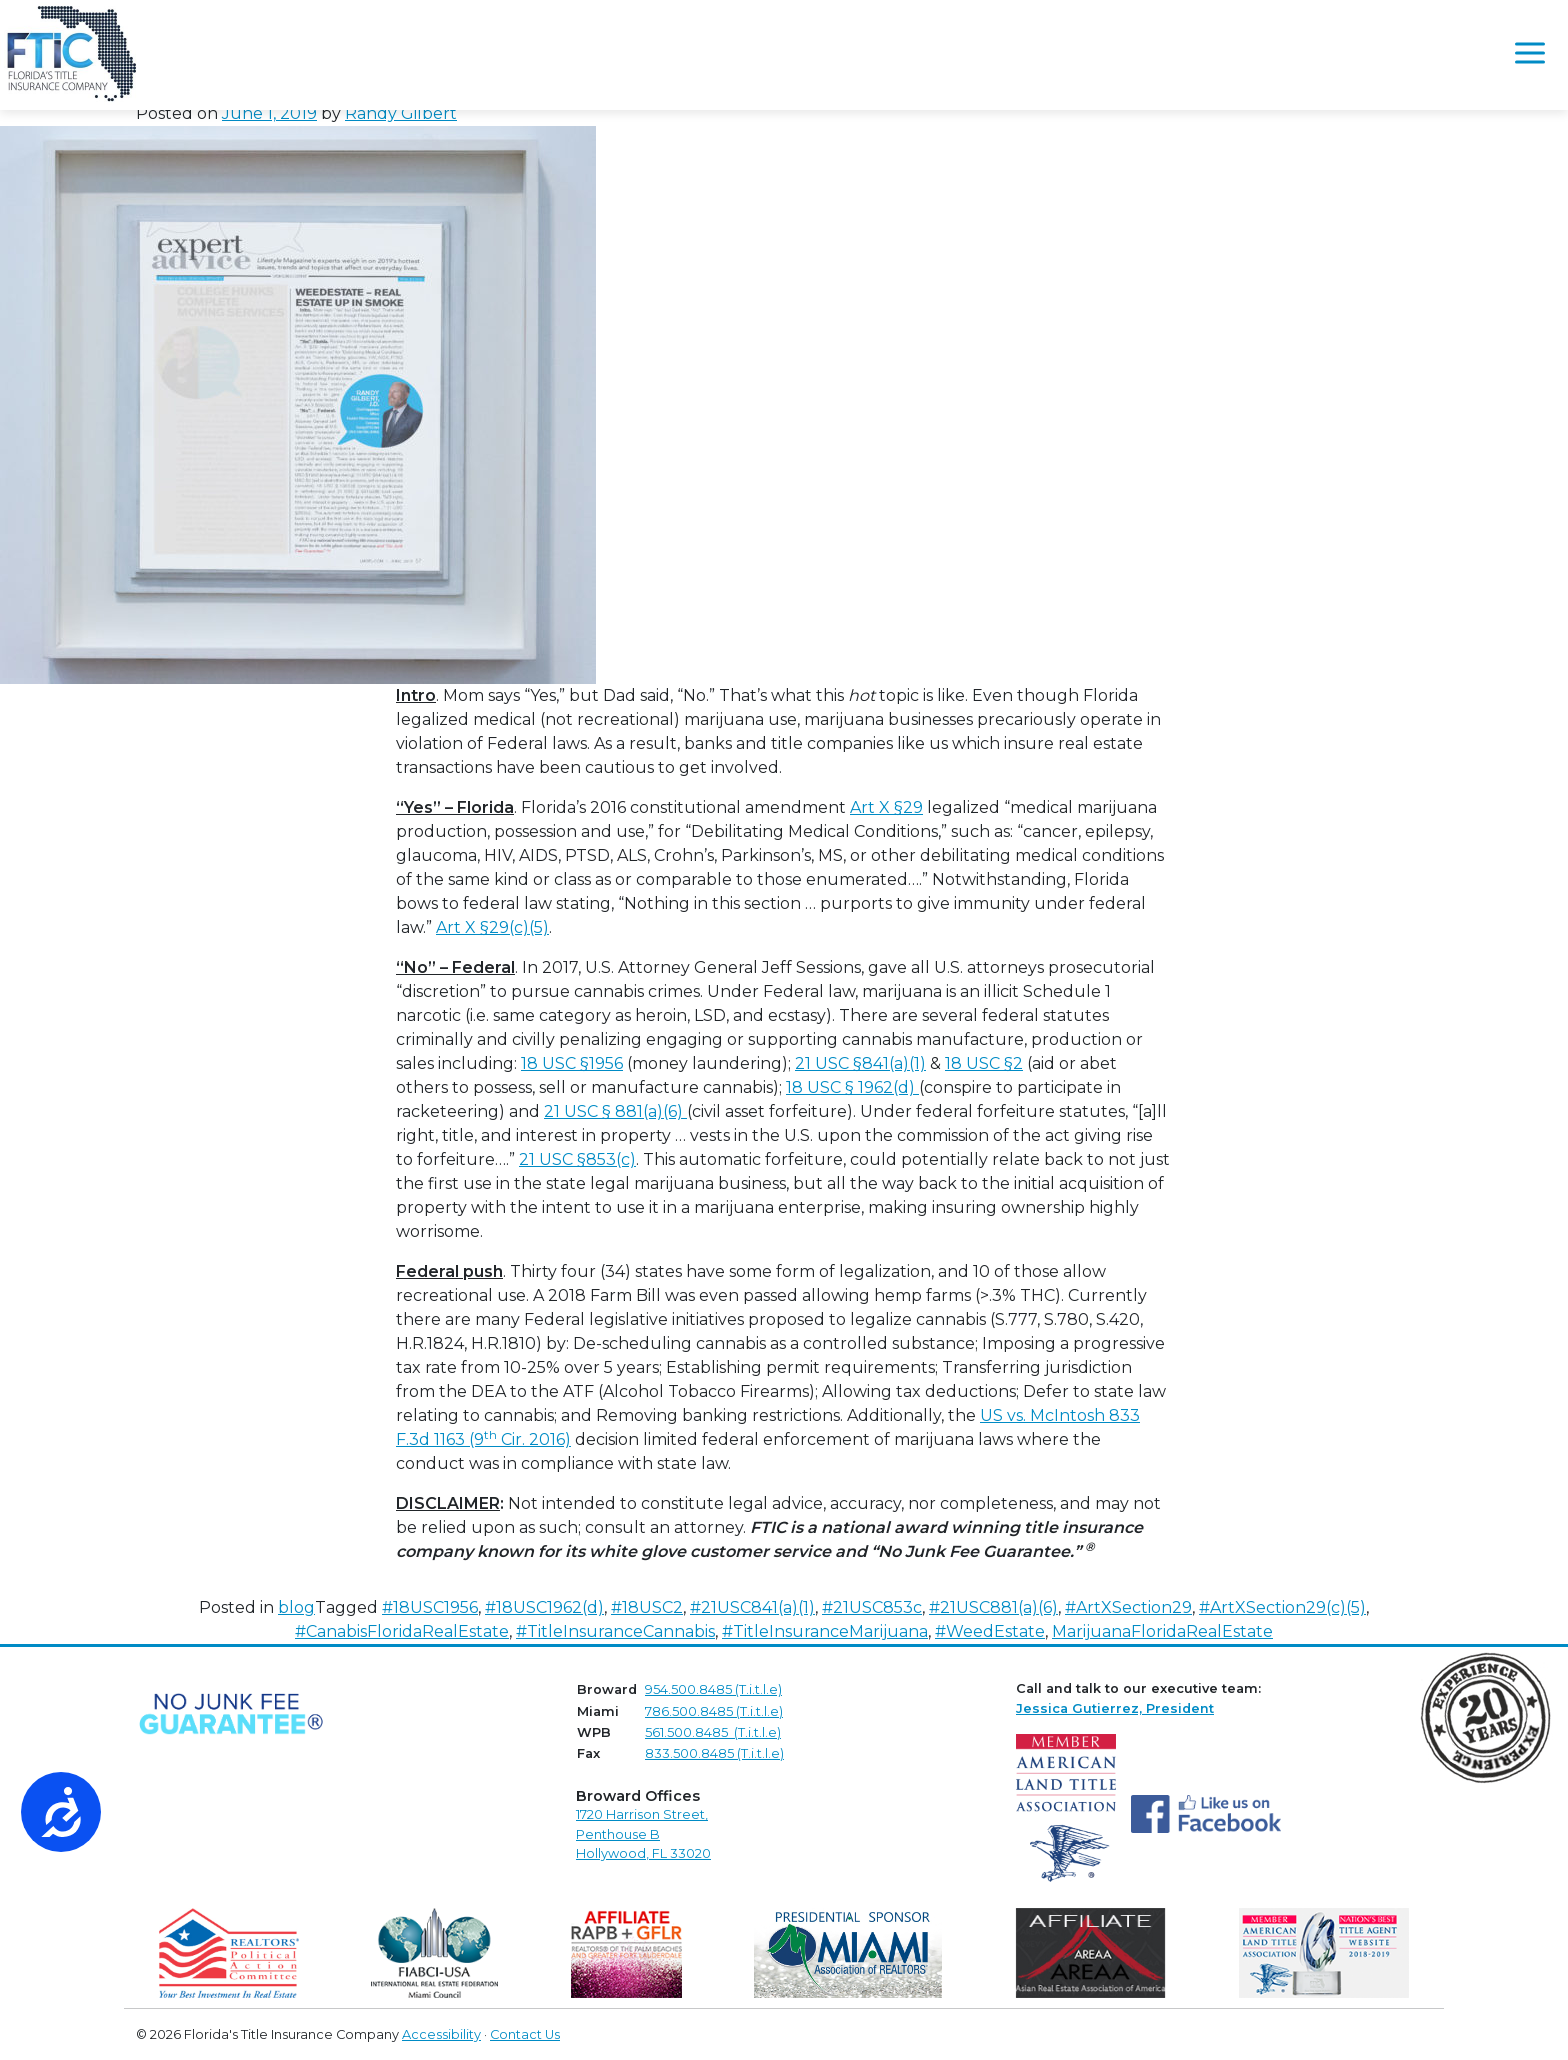 This screenshot has height=2060, width=1568. Describe the element at coordinates (492, 927) in the screenshot. I see `Art X §29(c)(5)` at that location.